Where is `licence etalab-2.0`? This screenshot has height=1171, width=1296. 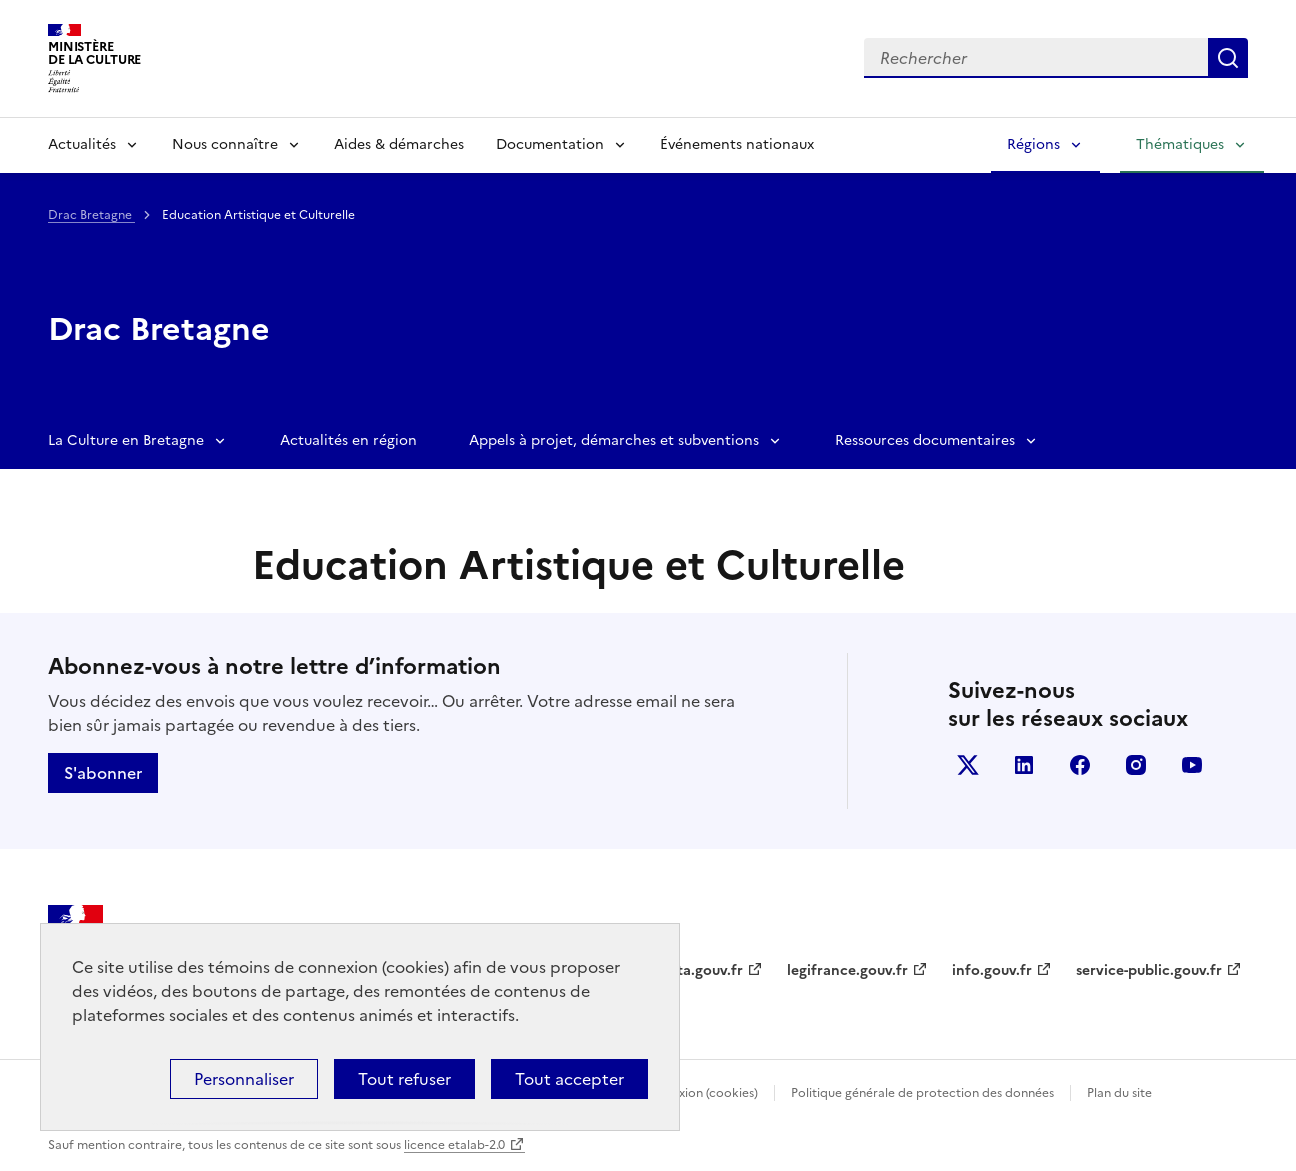
licence etalab-2.0 is located at coordinates (454, 1145).